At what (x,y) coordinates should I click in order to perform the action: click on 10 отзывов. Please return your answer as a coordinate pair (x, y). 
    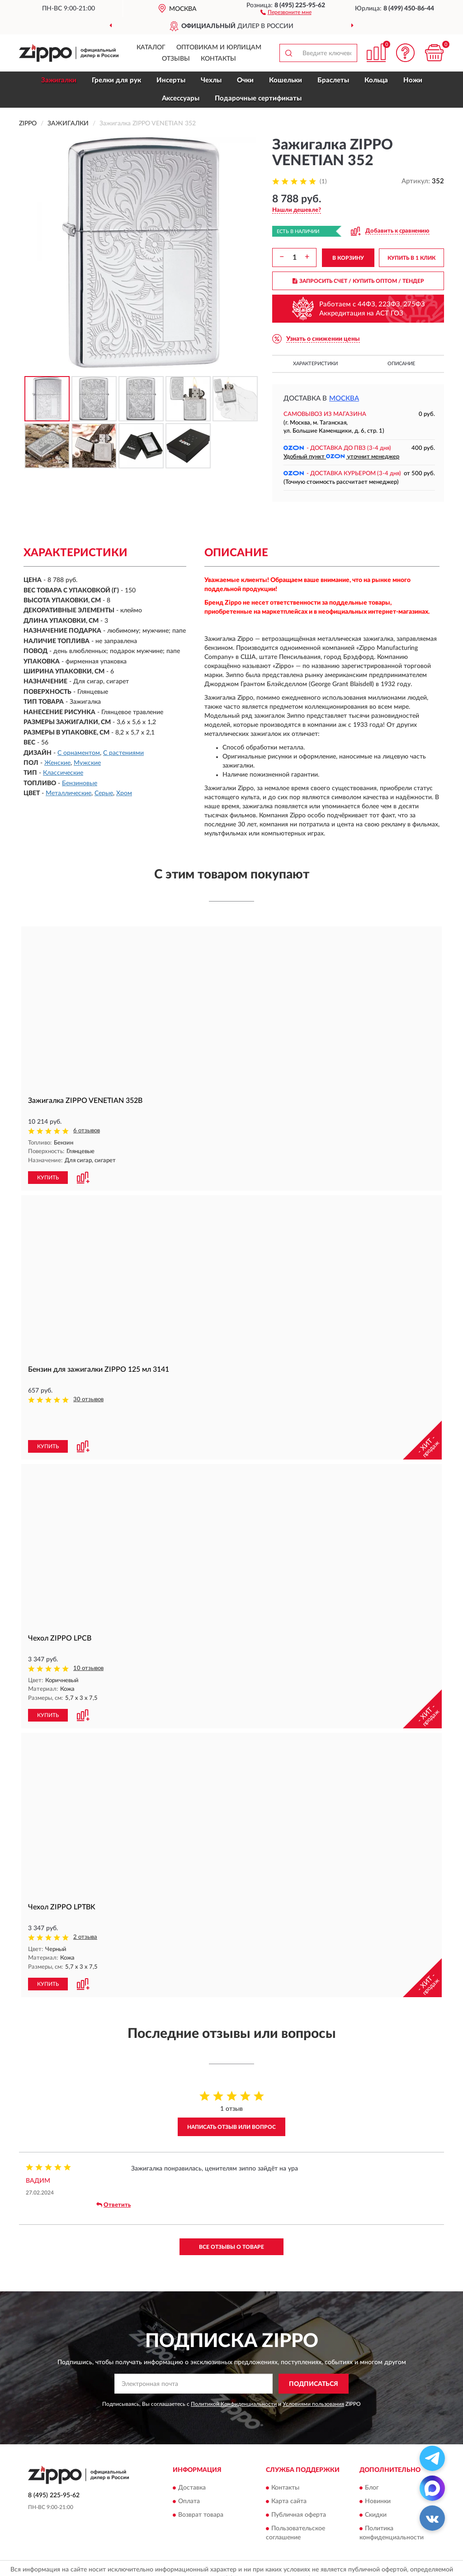
    Looking at the image, I should click on (88, 1638).